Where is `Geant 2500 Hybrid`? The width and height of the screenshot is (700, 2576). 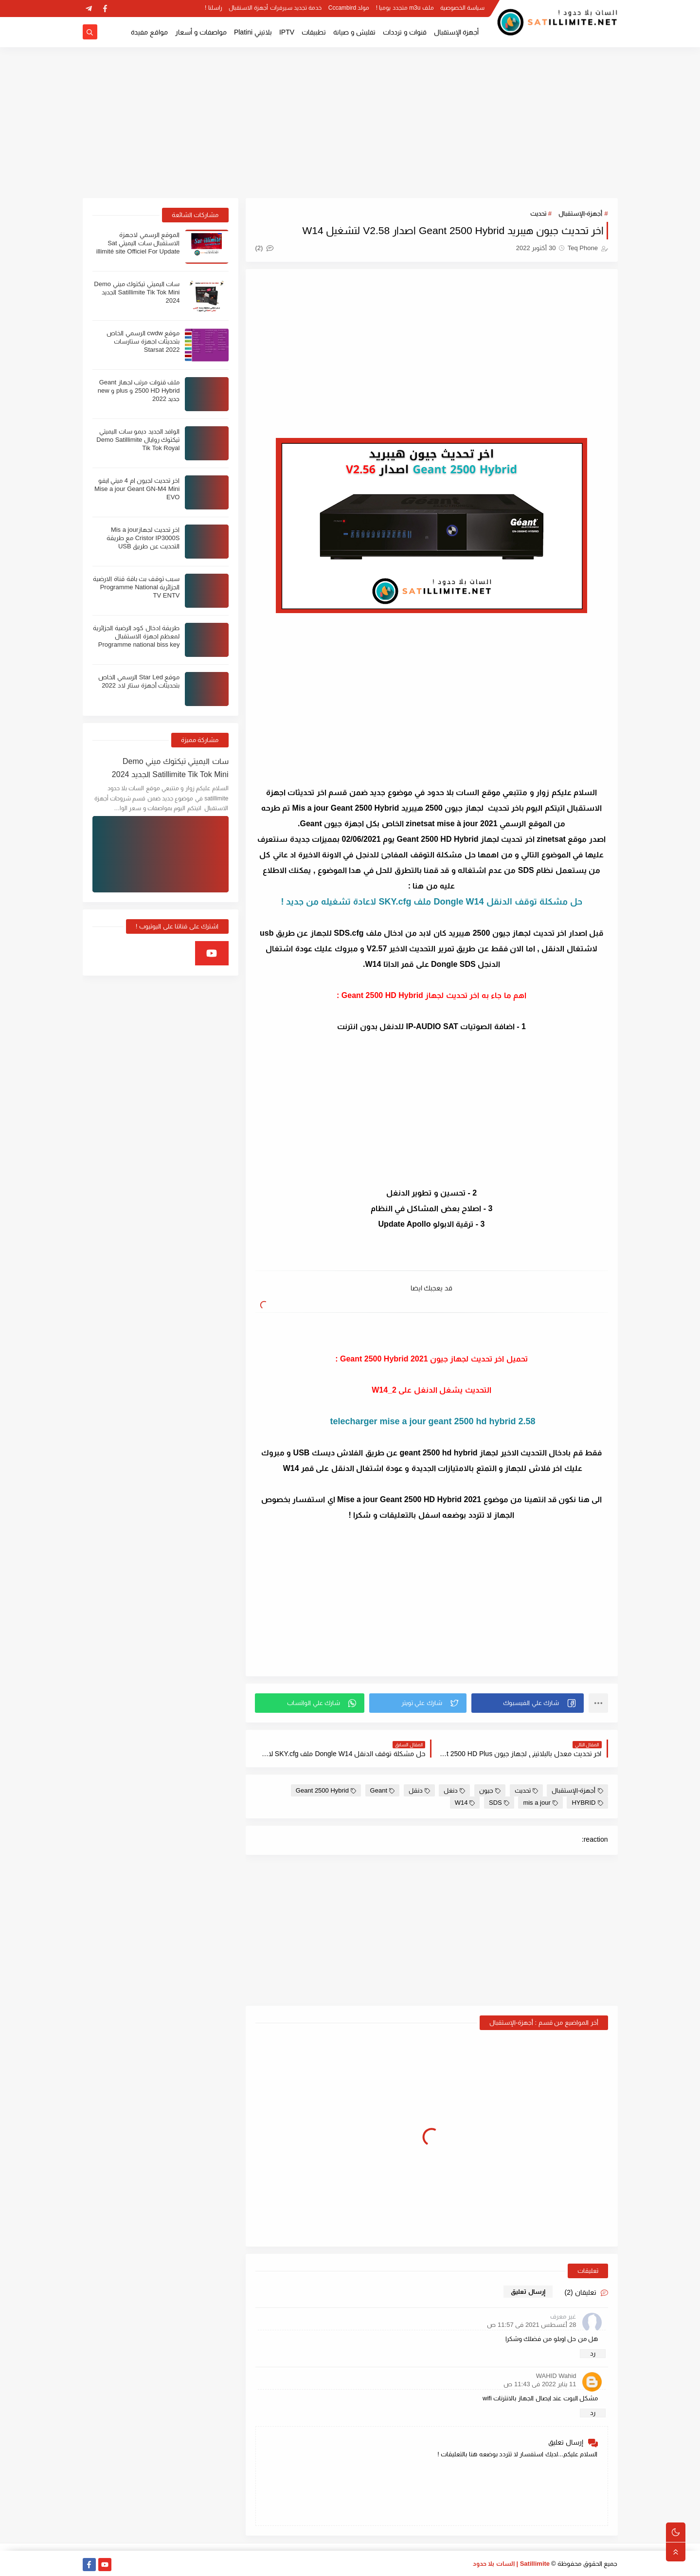 Geant 2500 Hybrid is located at coordinates (326, 1790).